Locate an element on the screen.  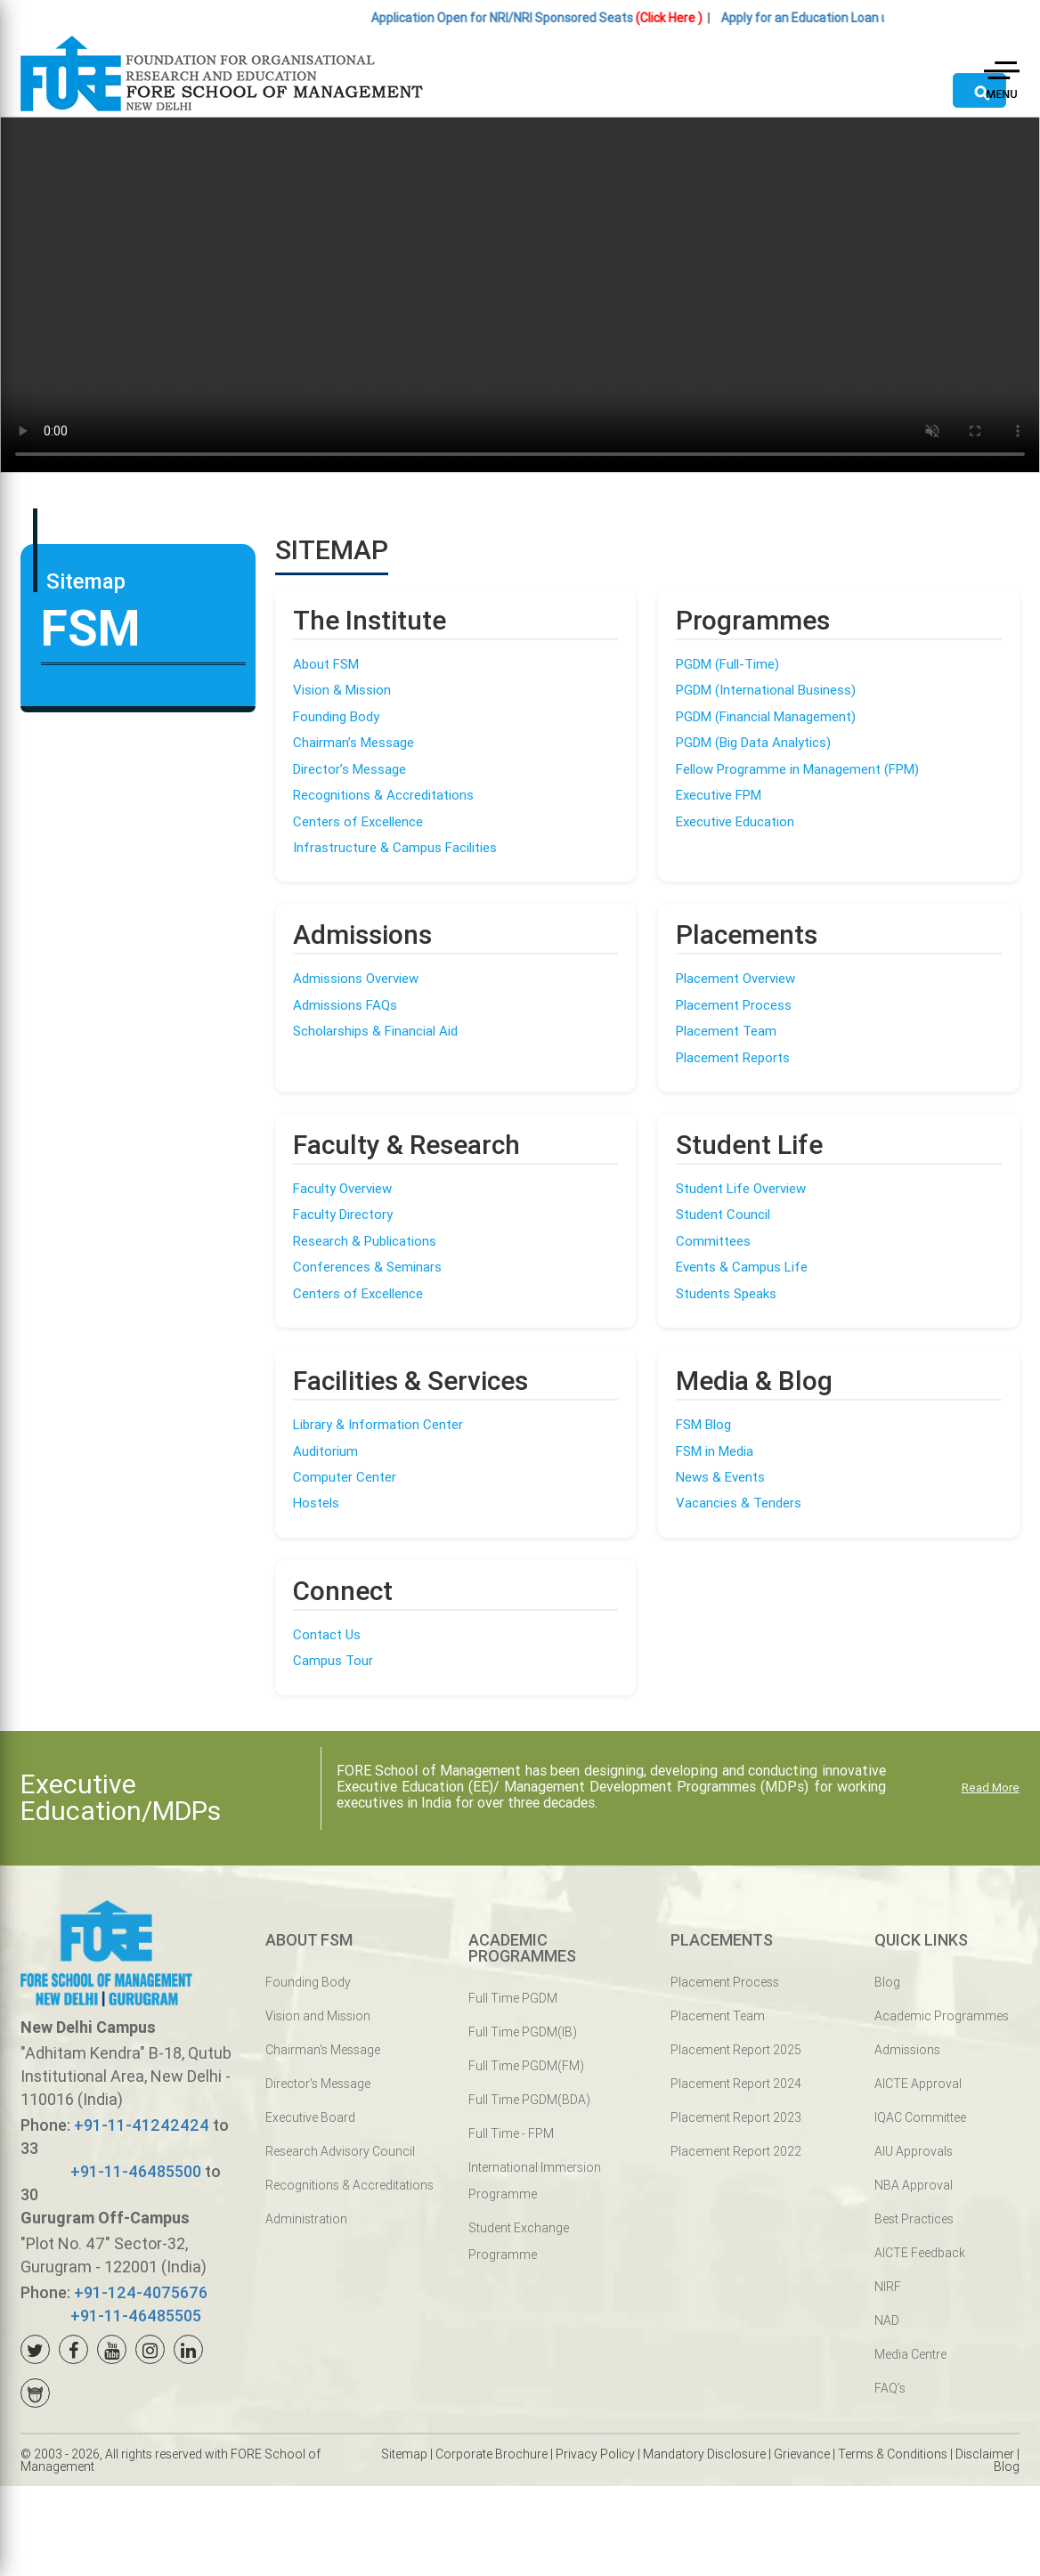
NIRF is located at coordinates (887, 2287).